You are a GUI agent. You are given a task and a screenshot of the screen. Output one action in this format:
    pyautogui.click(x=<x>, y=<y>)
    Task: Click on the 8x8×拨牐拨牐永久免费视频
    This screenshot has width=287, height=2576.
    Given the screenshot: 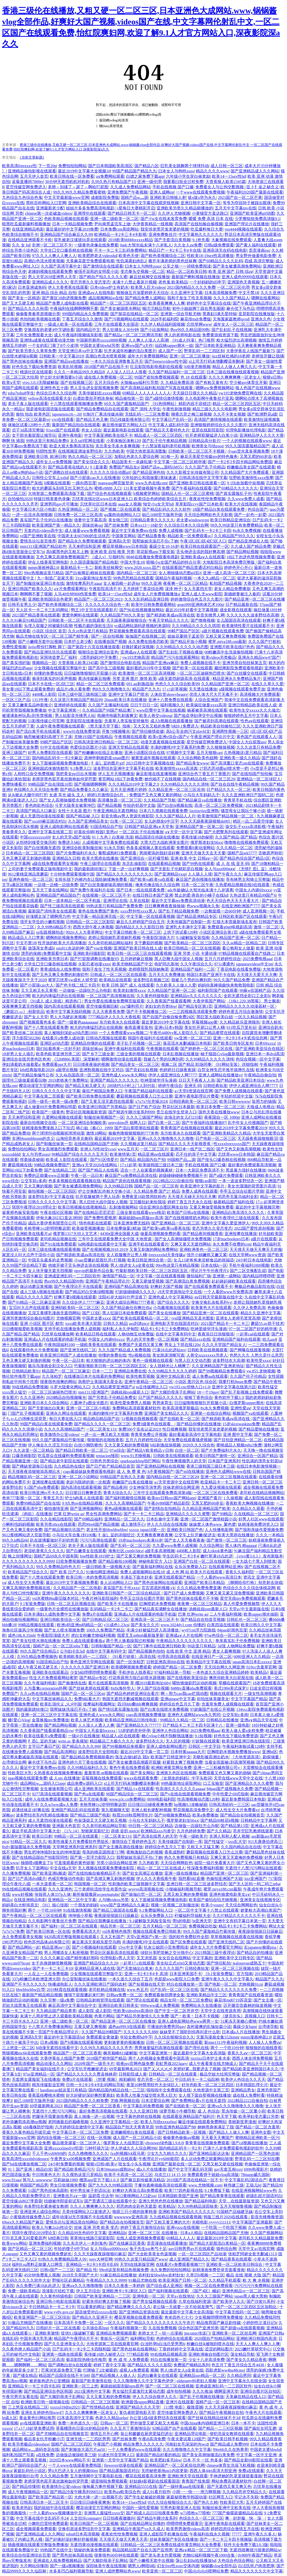 What is the action you would take?
    pyautogui.click(x=26, y=1847)
    